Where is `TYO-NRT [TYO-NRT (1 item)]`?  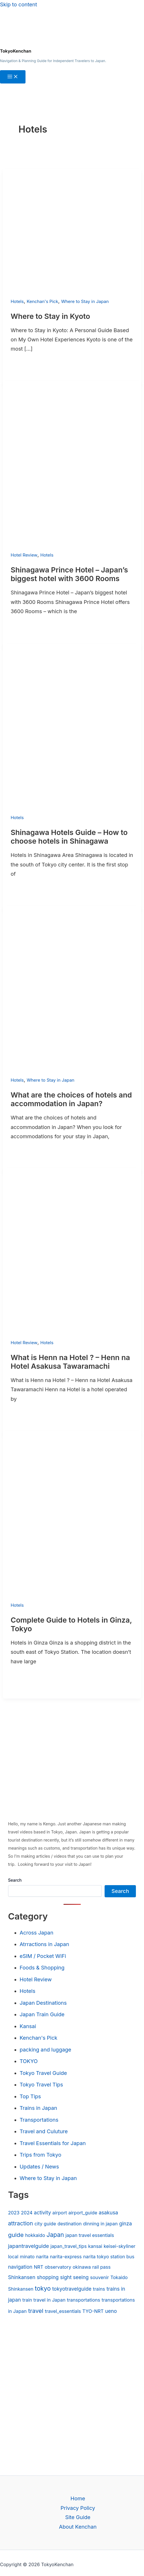
TYO-NRT [TYO-NRT (1 item)] is located at coordinates (92, 2311).